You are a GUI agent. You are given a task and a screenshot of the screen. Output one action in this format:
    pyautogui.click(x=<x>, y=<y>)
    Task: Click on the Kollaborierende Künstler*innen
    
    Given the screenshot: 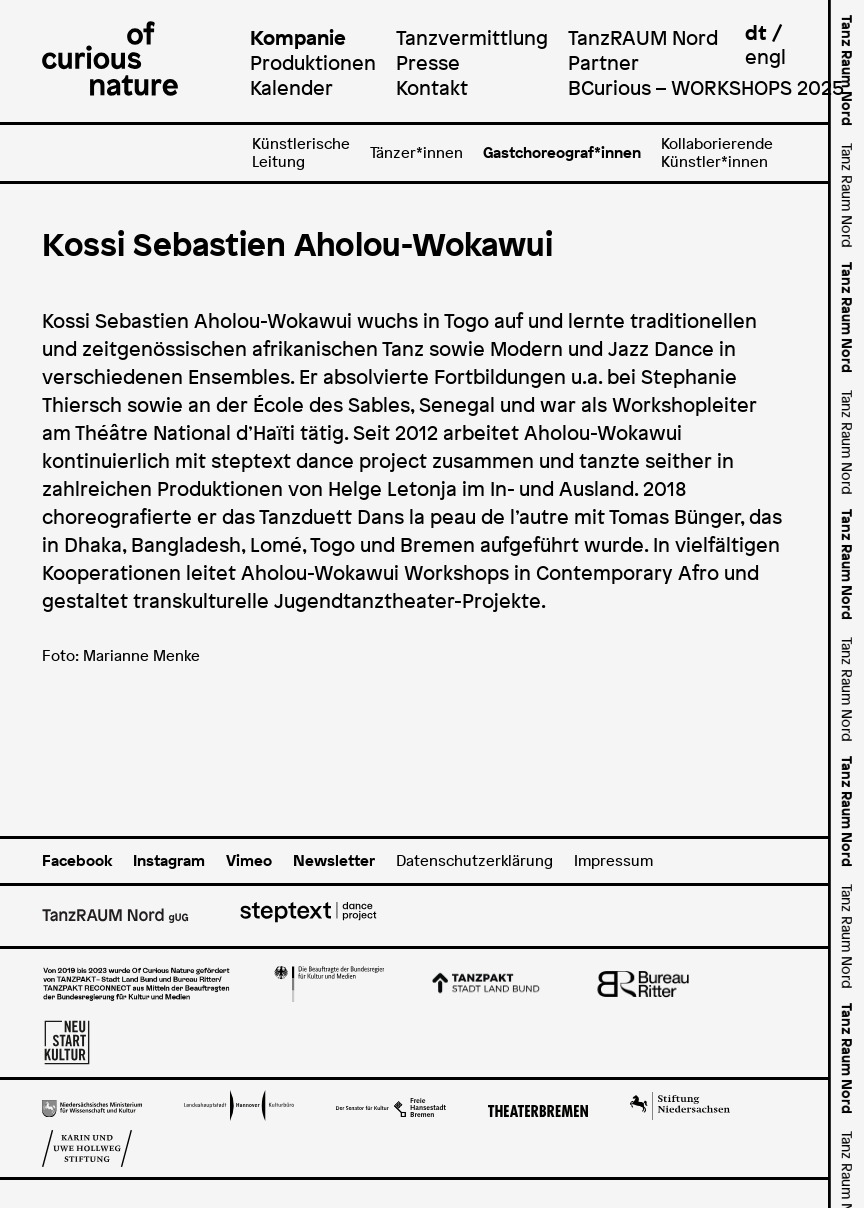 What is the action you would take?
    pyautogui.click(x=717, y=152)
    